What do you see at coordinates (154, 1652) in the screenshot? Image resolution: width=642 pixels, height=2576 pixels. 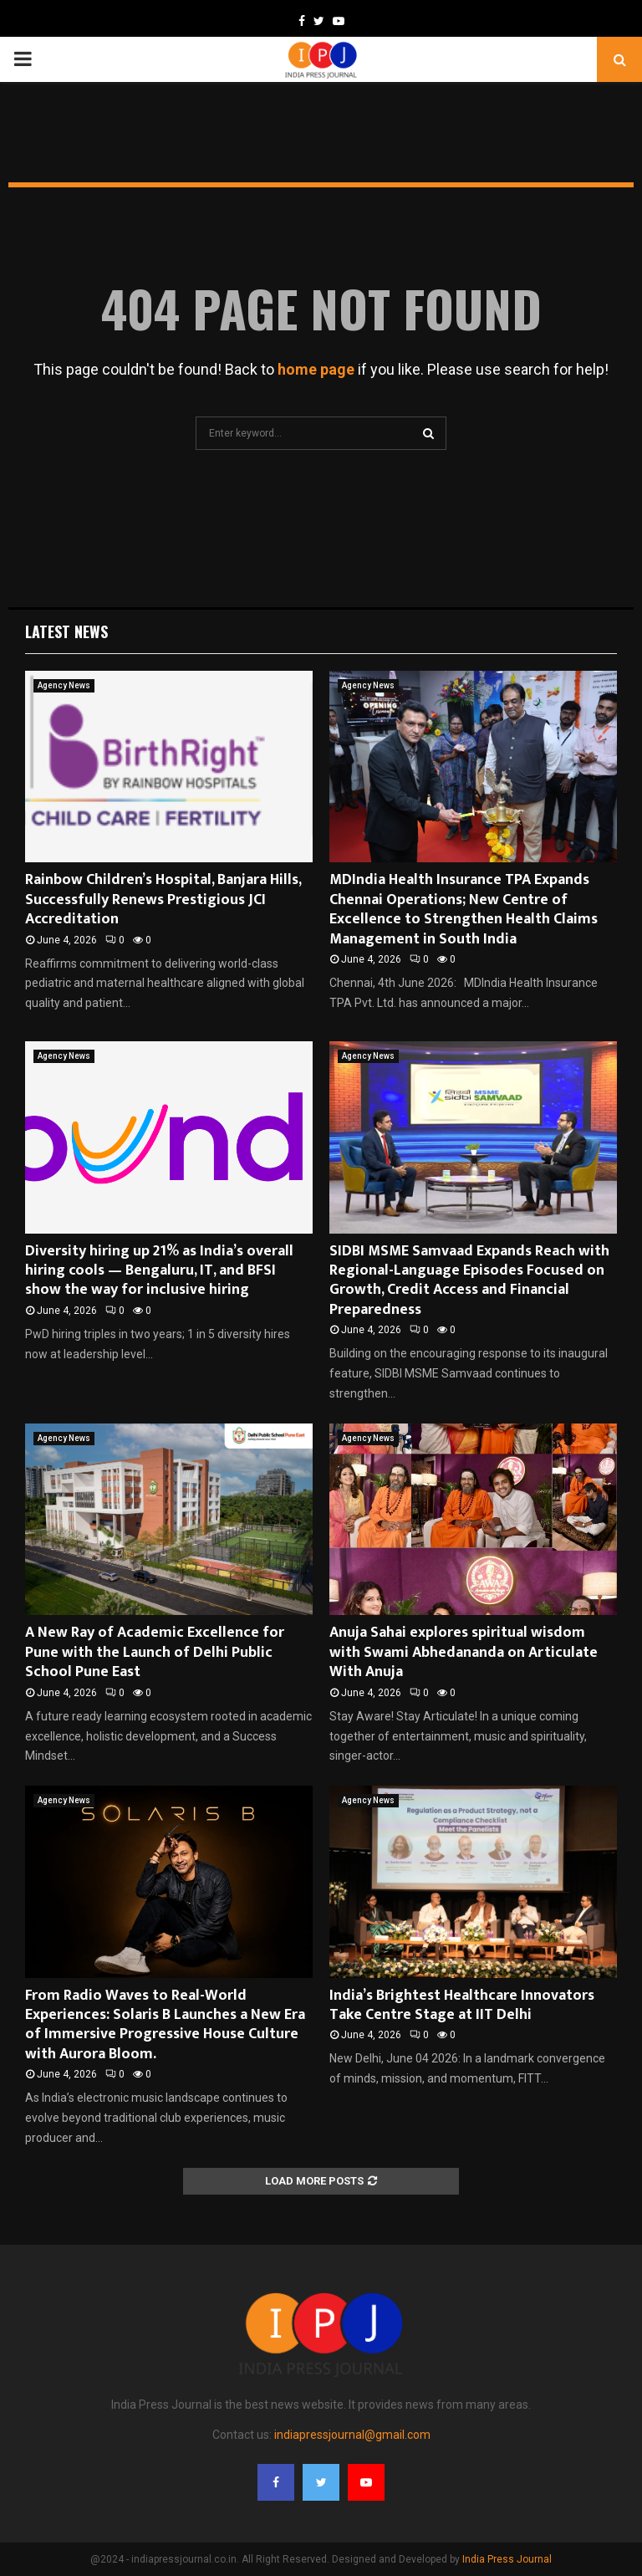 I see `A New Ray of Academic Excellence for Pune with the Launch of Delhi Public School Pune East` at bounding box center [154, 1652].